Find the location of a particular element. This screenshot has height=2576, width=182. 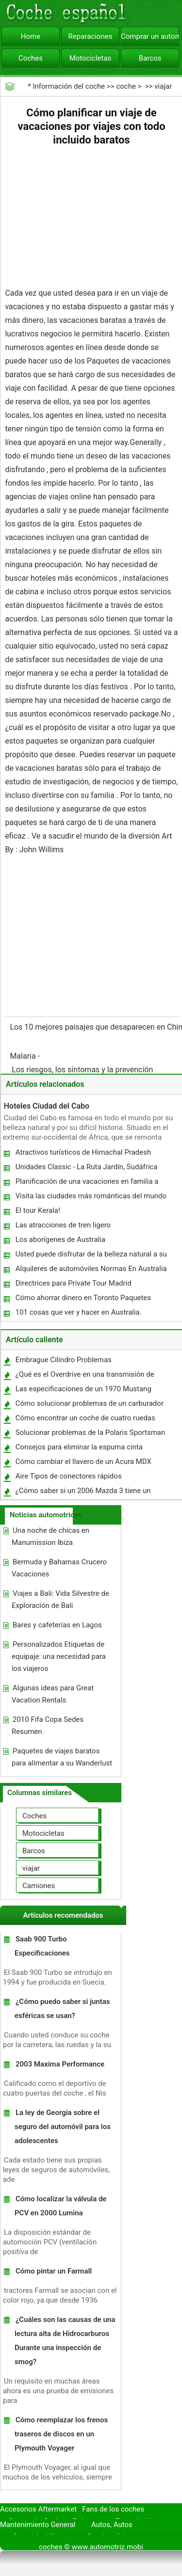

Accesorios Aftermarket is located at coordinates (38, 2509).